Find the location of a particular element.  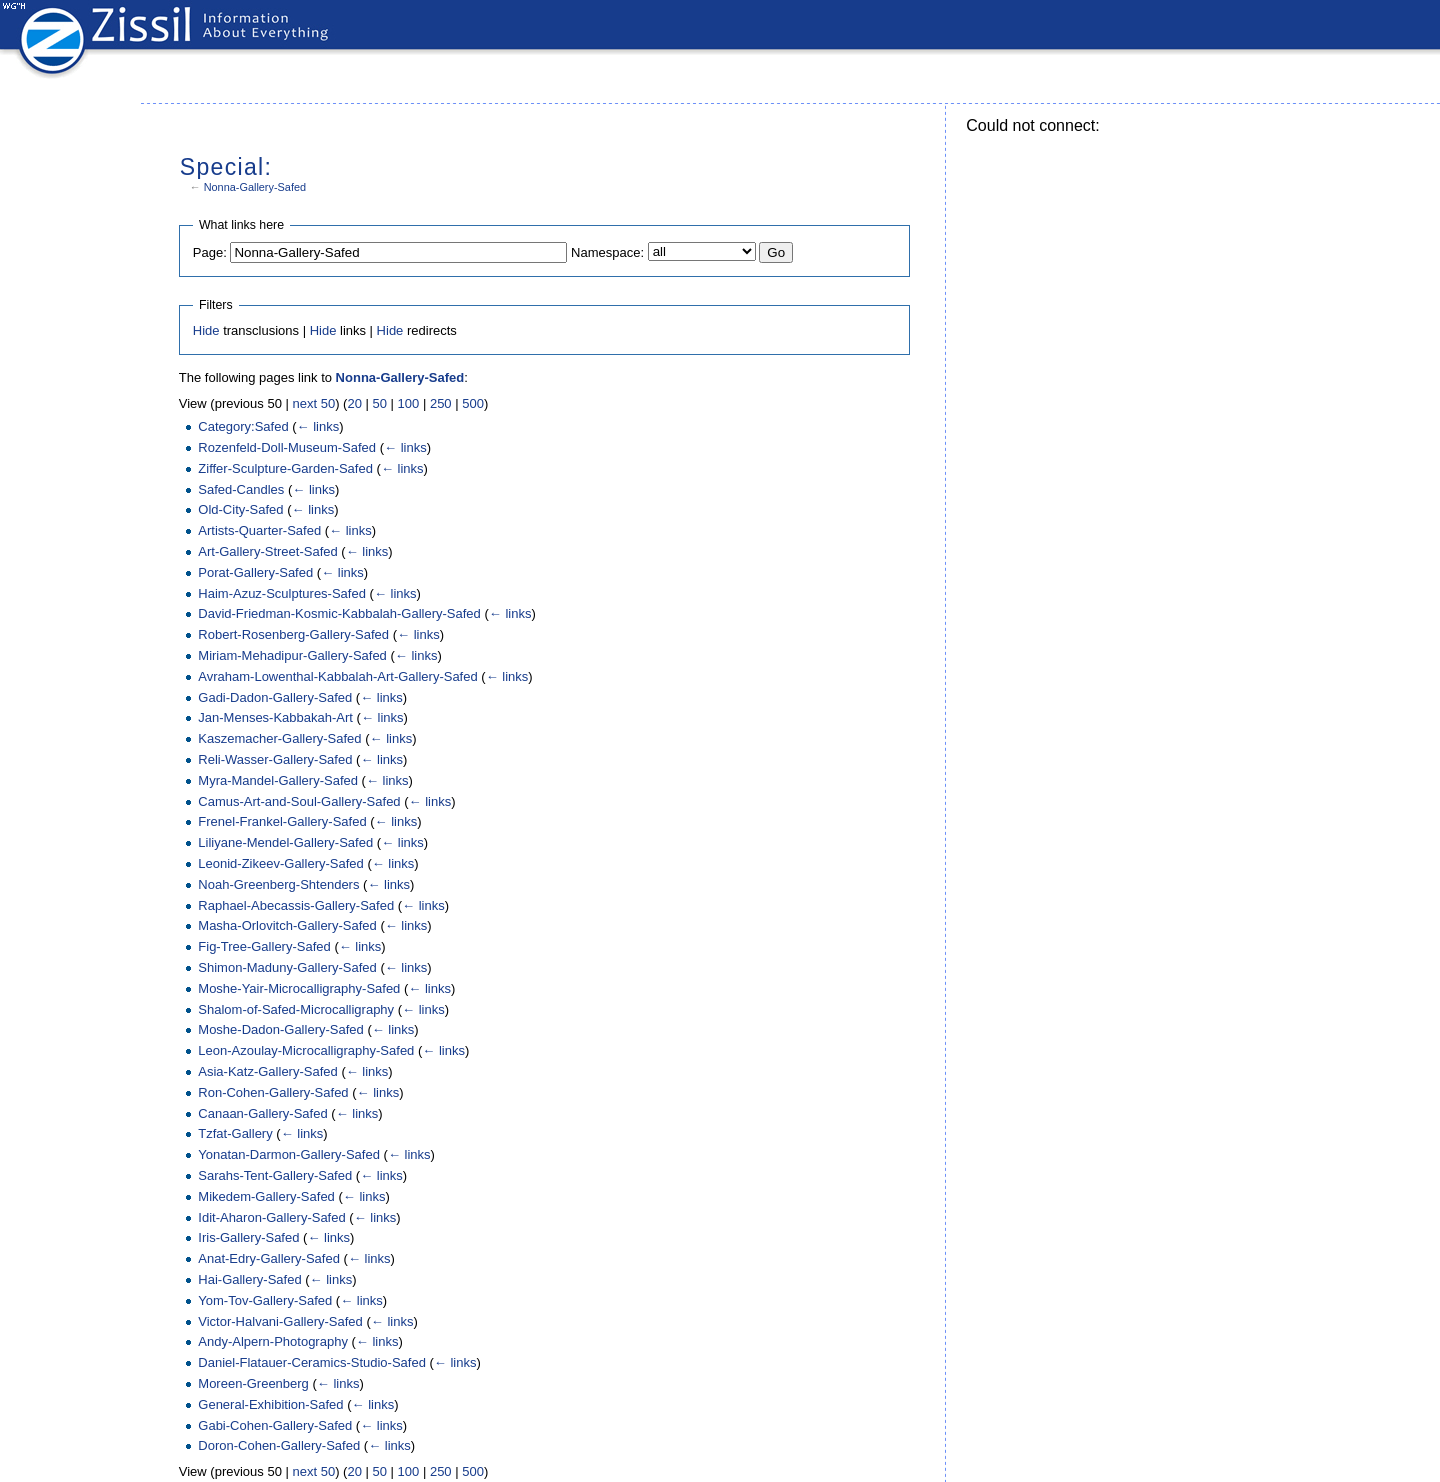

Moshe-Dadon-Gallery-Safed is located at coordinates (280, 1029).